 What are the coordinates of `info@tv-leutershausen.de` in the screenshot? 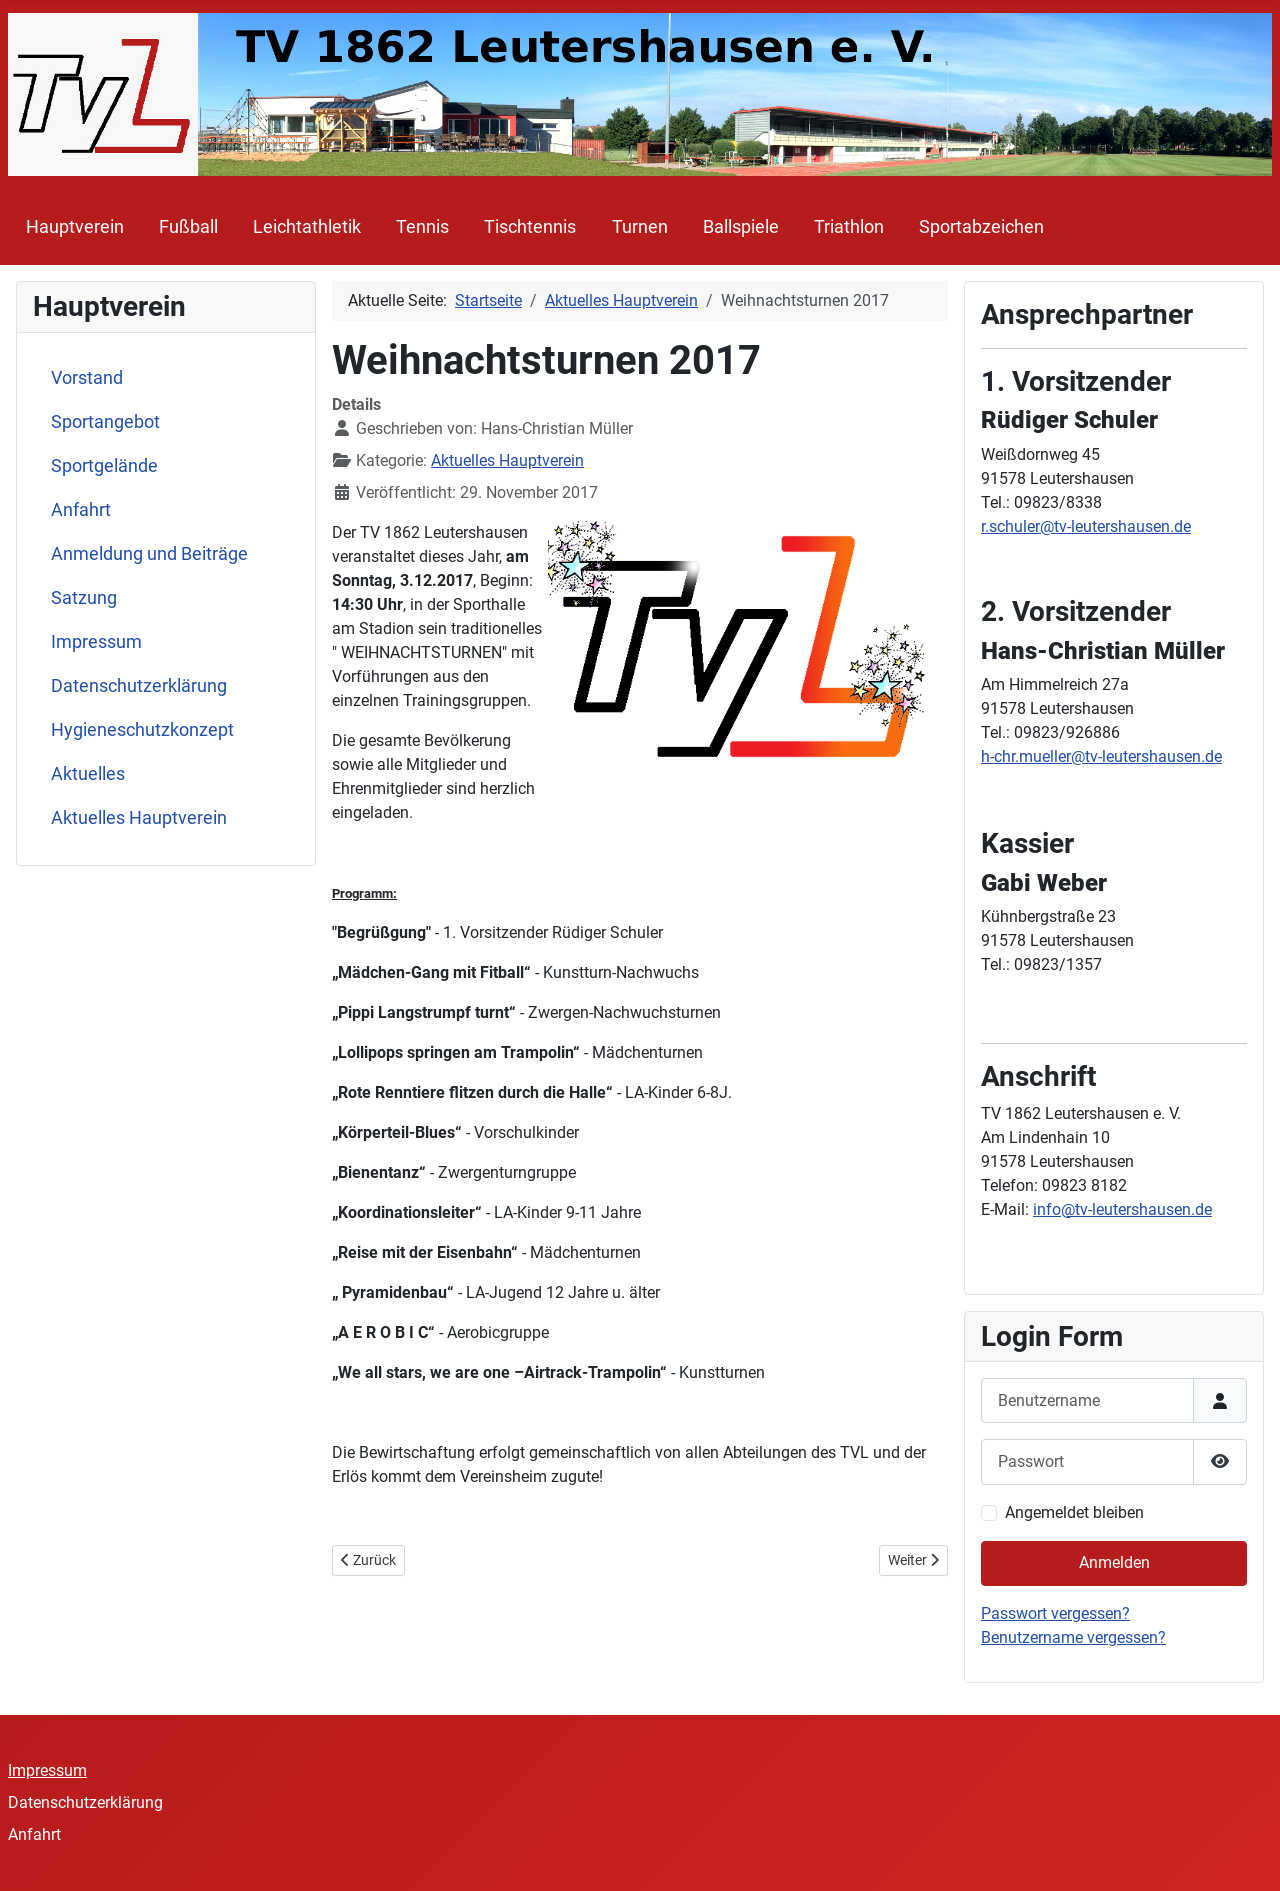 It's located at (1122, 1209).